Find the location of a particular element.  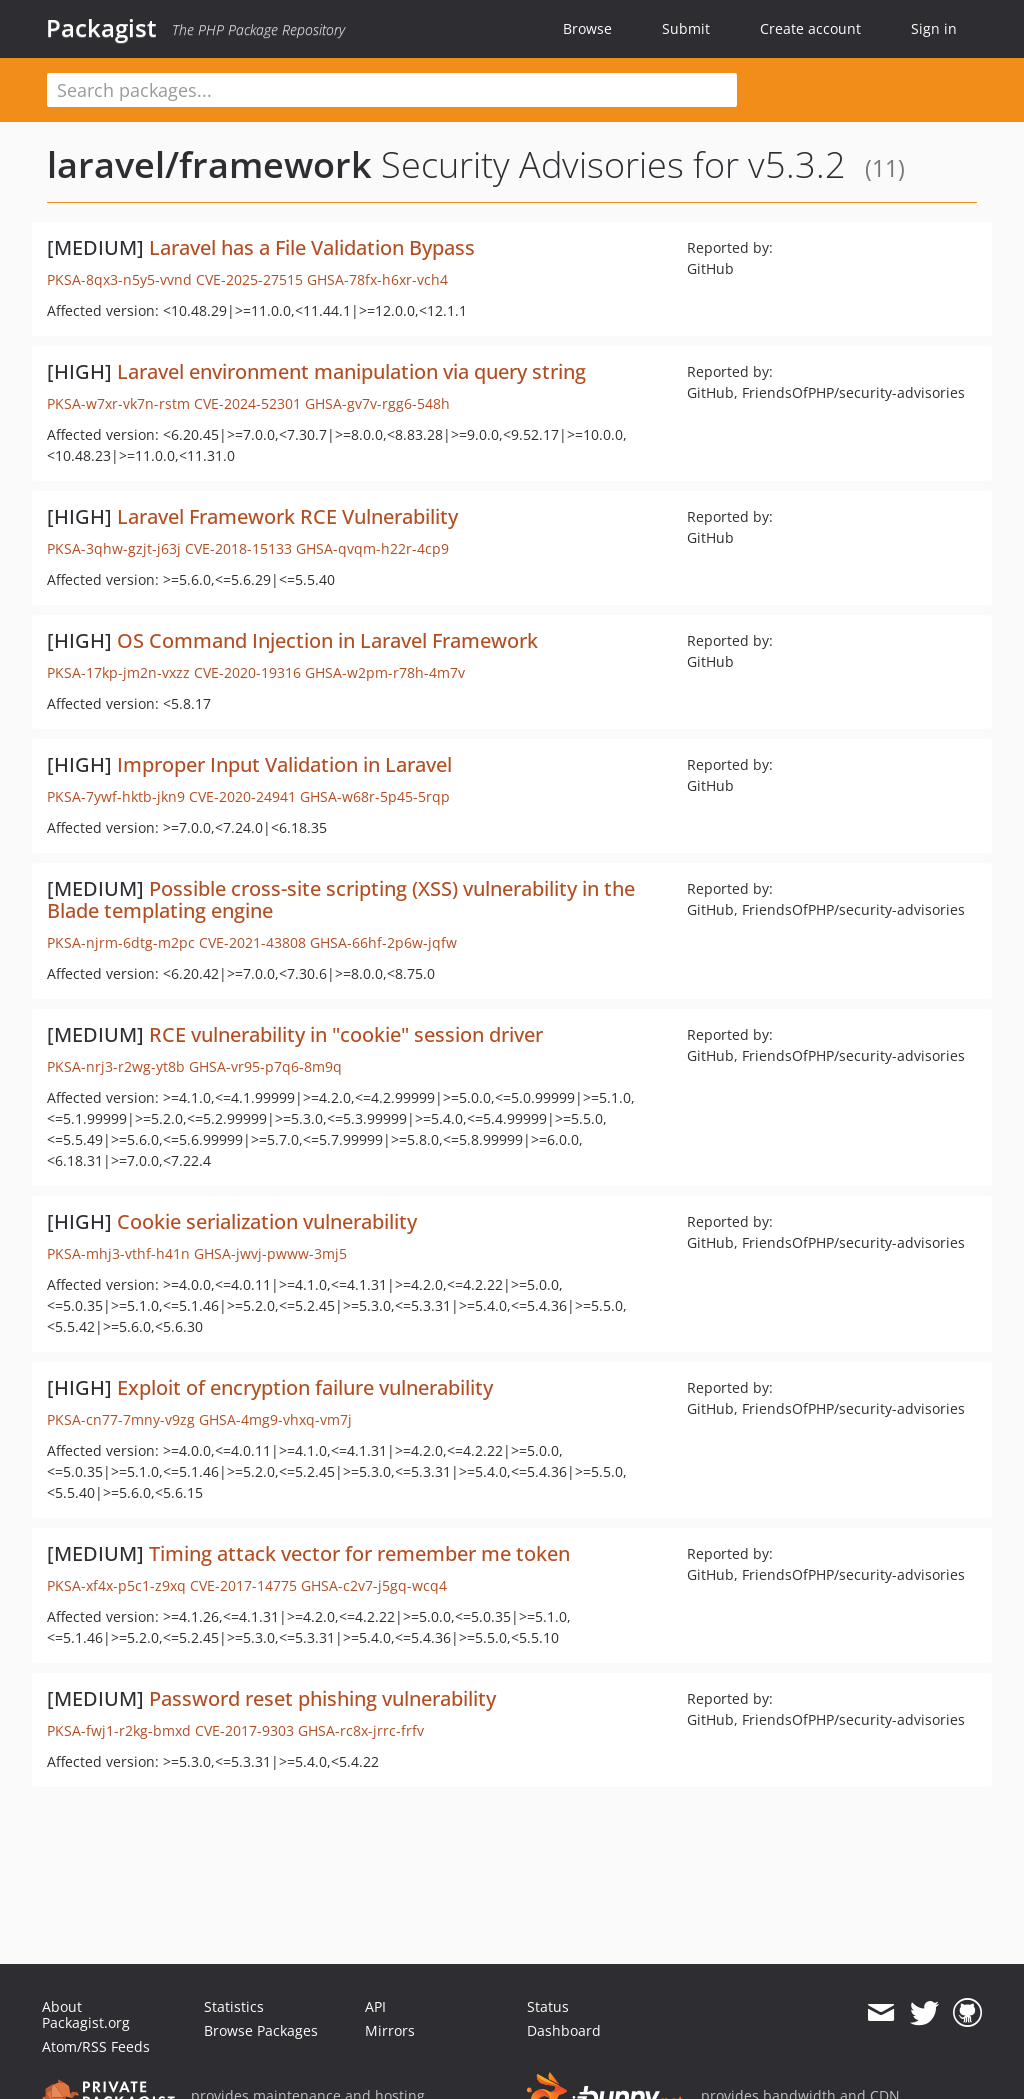

CVE-2021-43808 is located at coordinates (252, 942).